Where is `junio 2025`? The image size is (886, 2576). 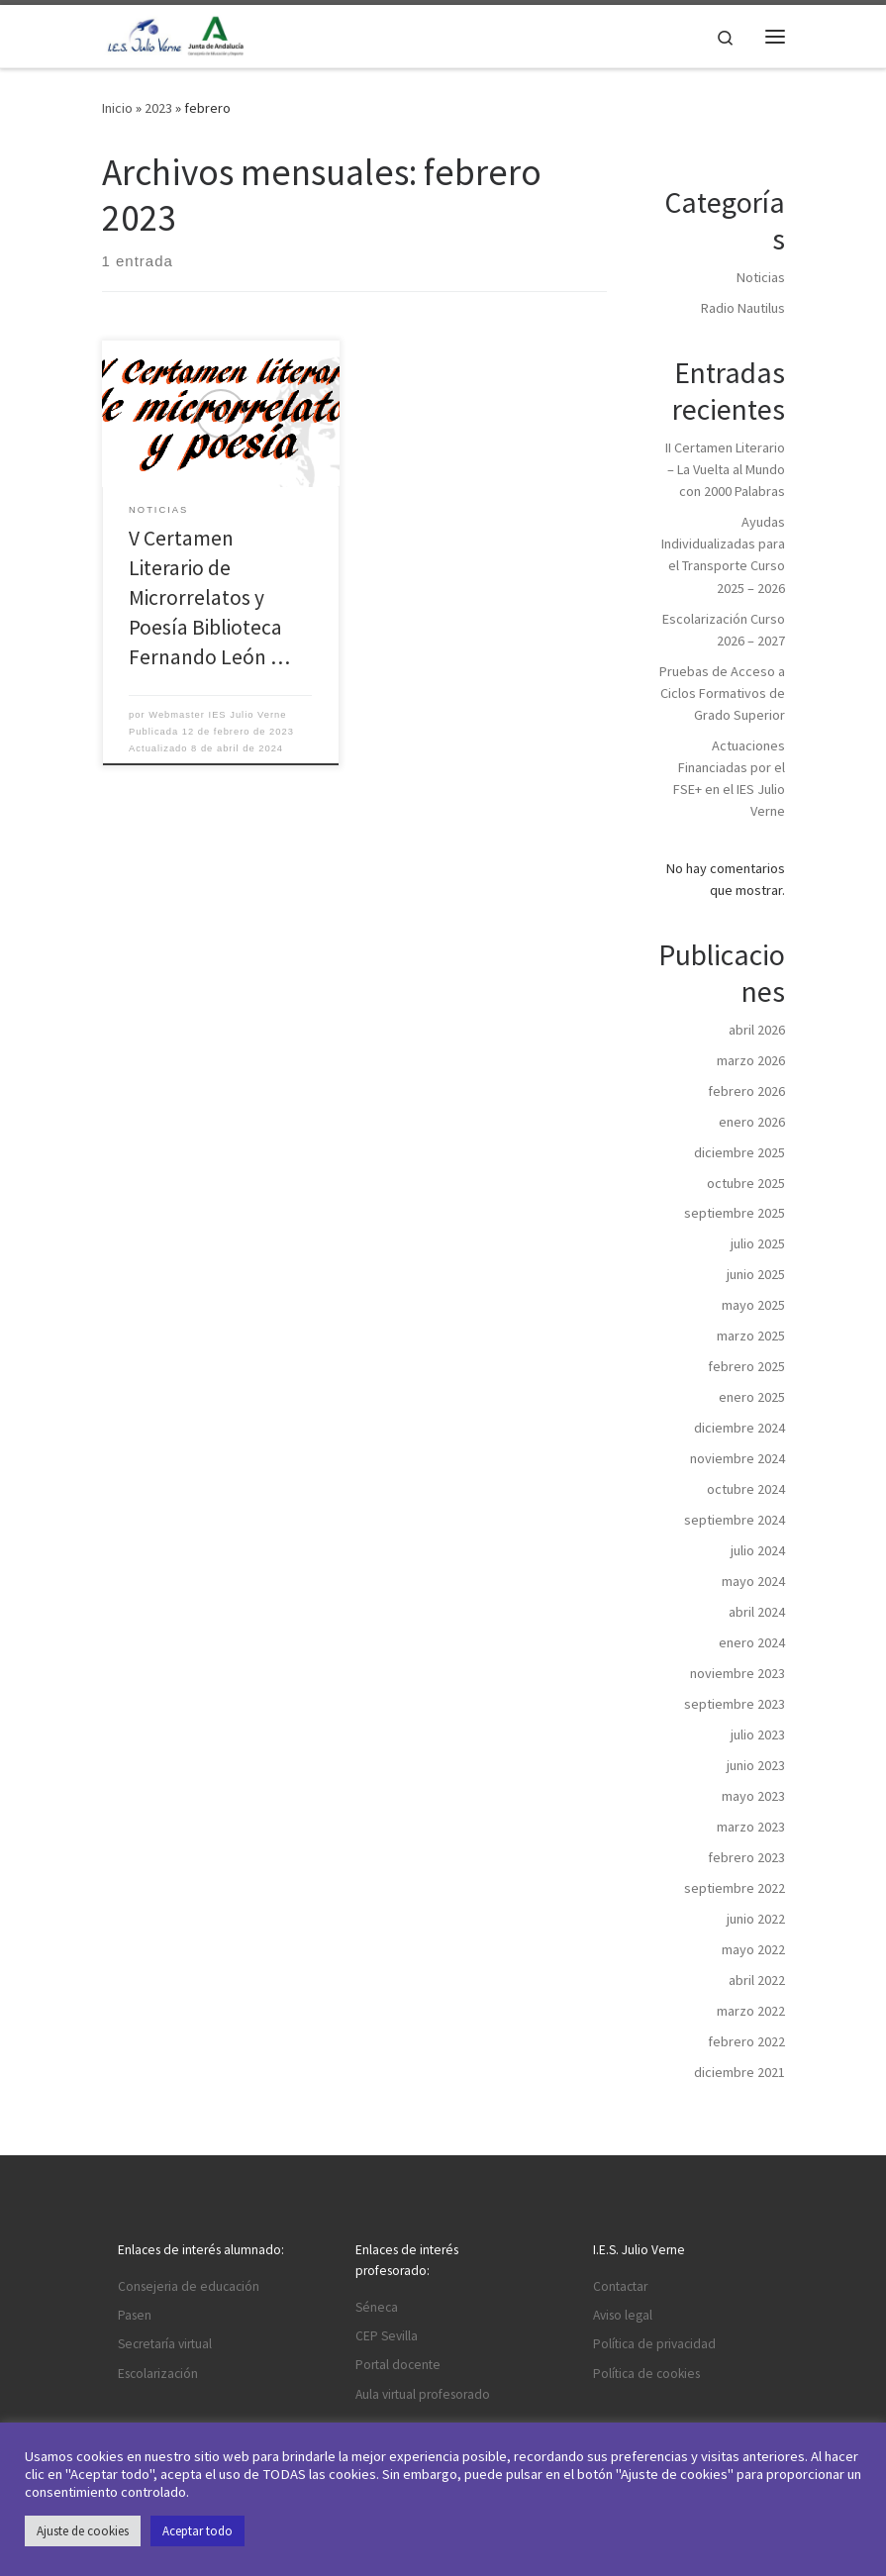
junio 2025 is located at coordinates (756, 1274).